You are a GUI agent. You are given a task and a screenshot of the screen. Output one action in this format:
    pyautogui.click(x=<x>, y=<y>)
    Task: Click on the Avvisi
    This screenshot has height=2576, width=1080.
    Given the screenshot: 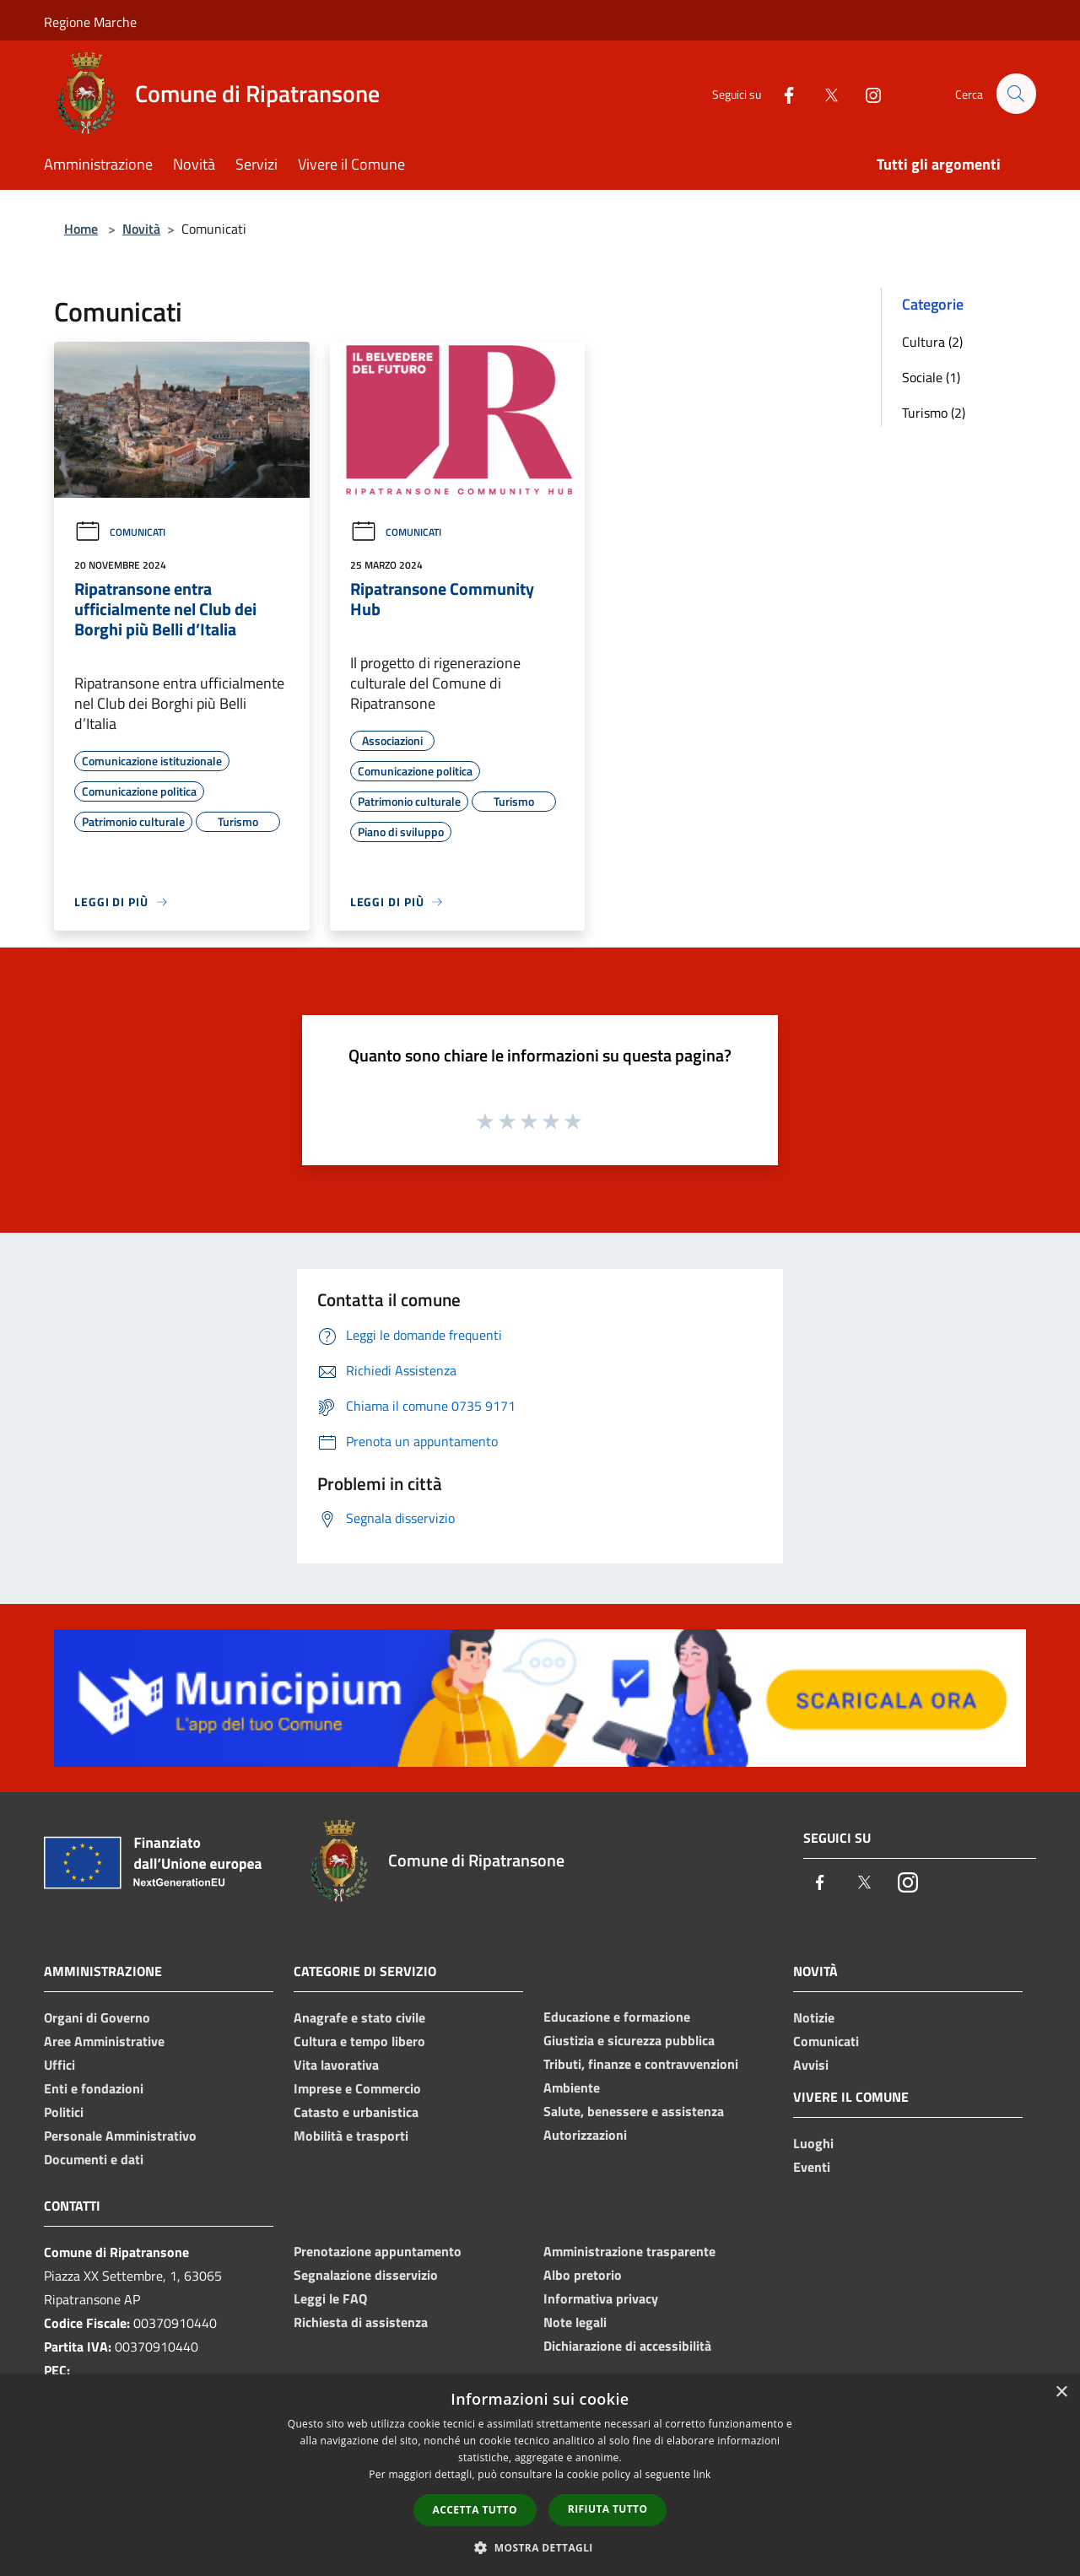 What is the action you would take?
    pyautogui.click(x=811, y=2065)
    